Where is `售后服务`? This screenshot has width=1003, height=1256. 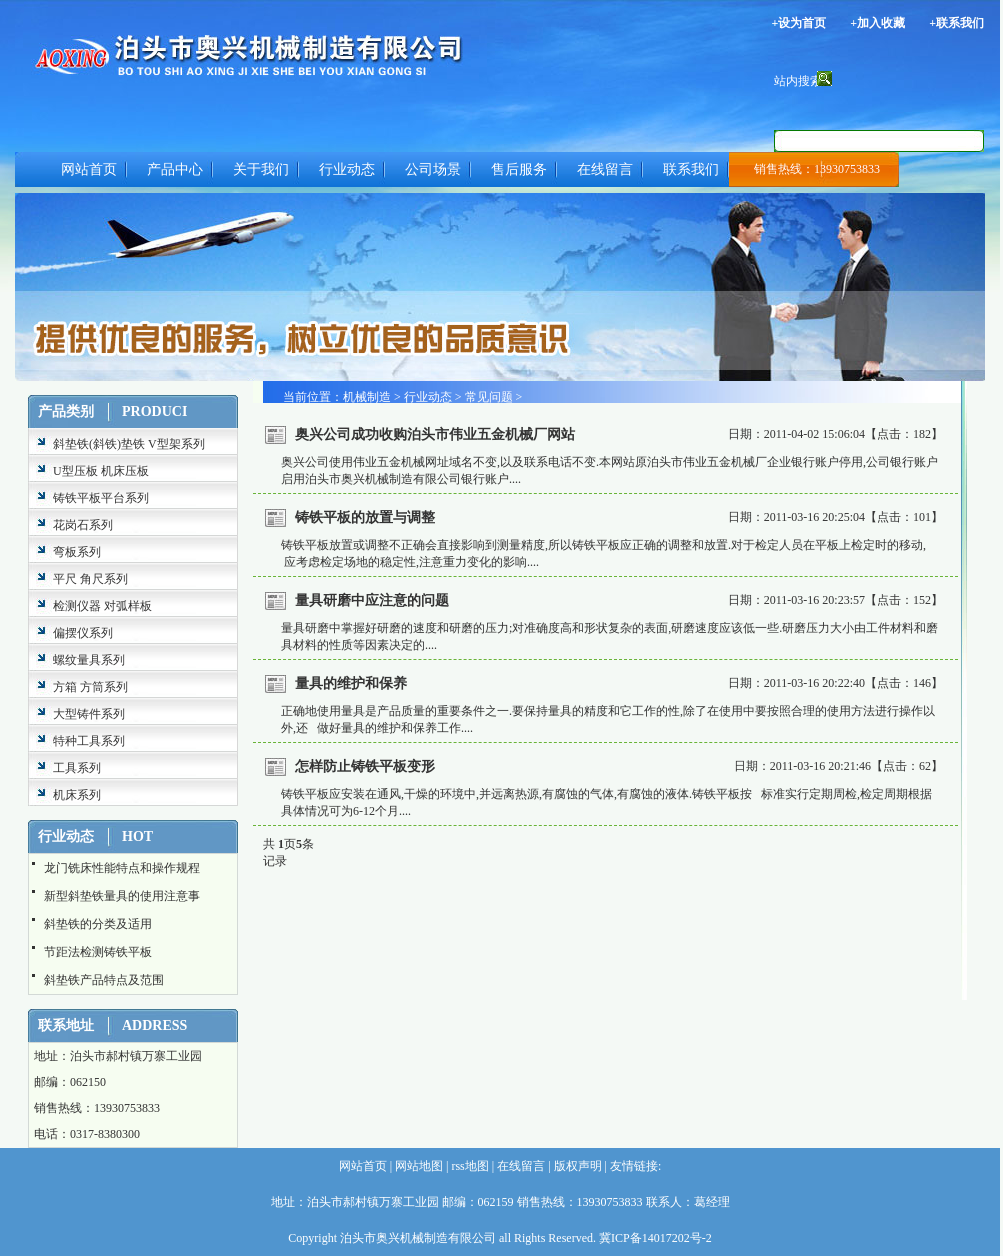
售后服务 is located at coordinates (519, 169).